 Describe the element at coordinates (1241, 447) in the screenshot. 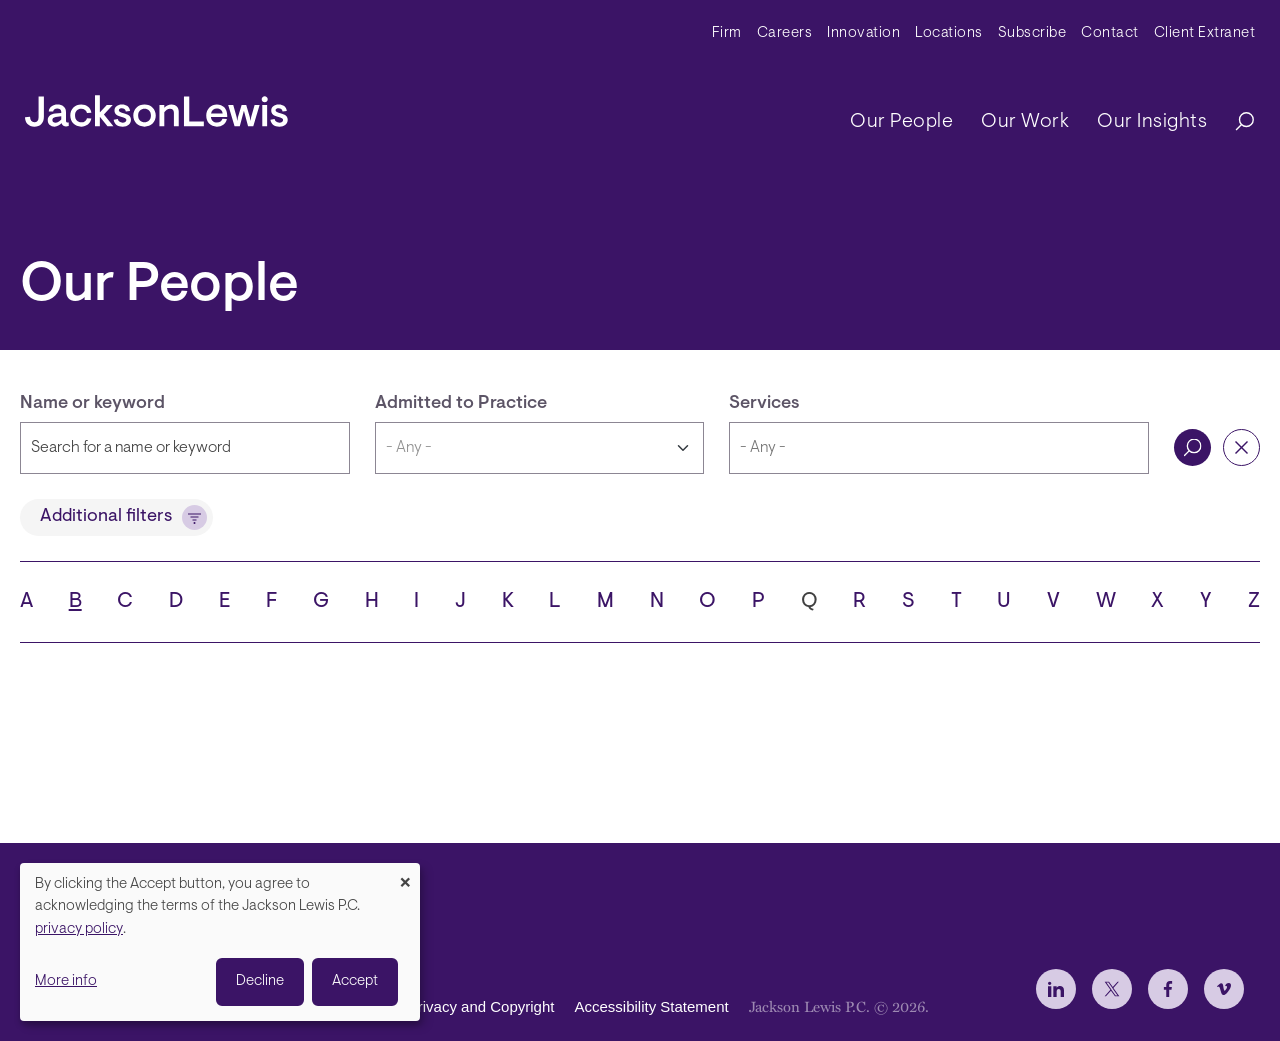

I see `Reset` at that location.